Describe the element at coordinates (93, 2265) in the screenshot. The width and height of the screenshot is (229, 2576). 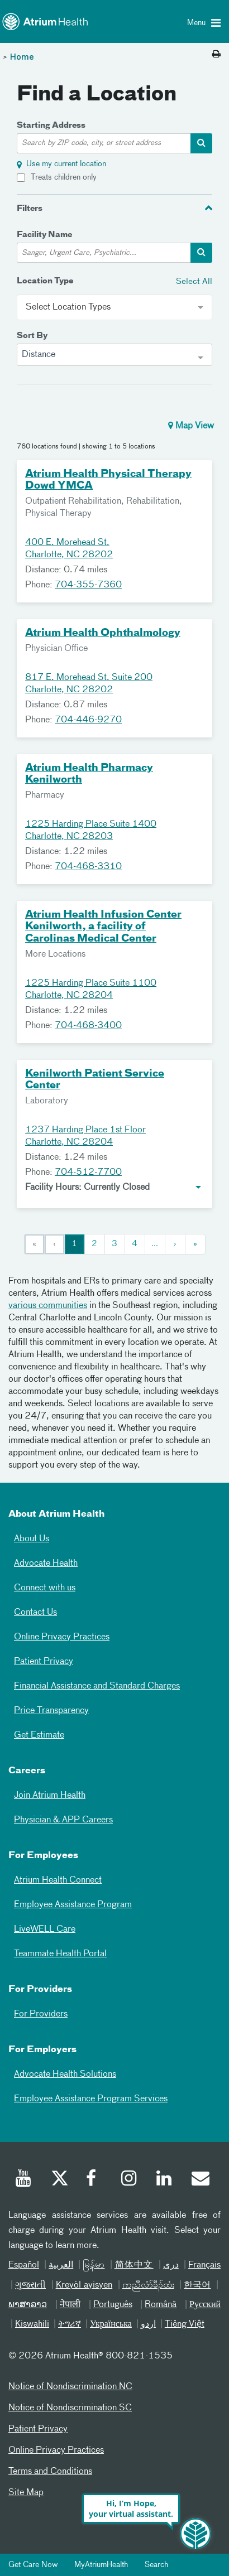
I see `မြန်မာ` at that location.